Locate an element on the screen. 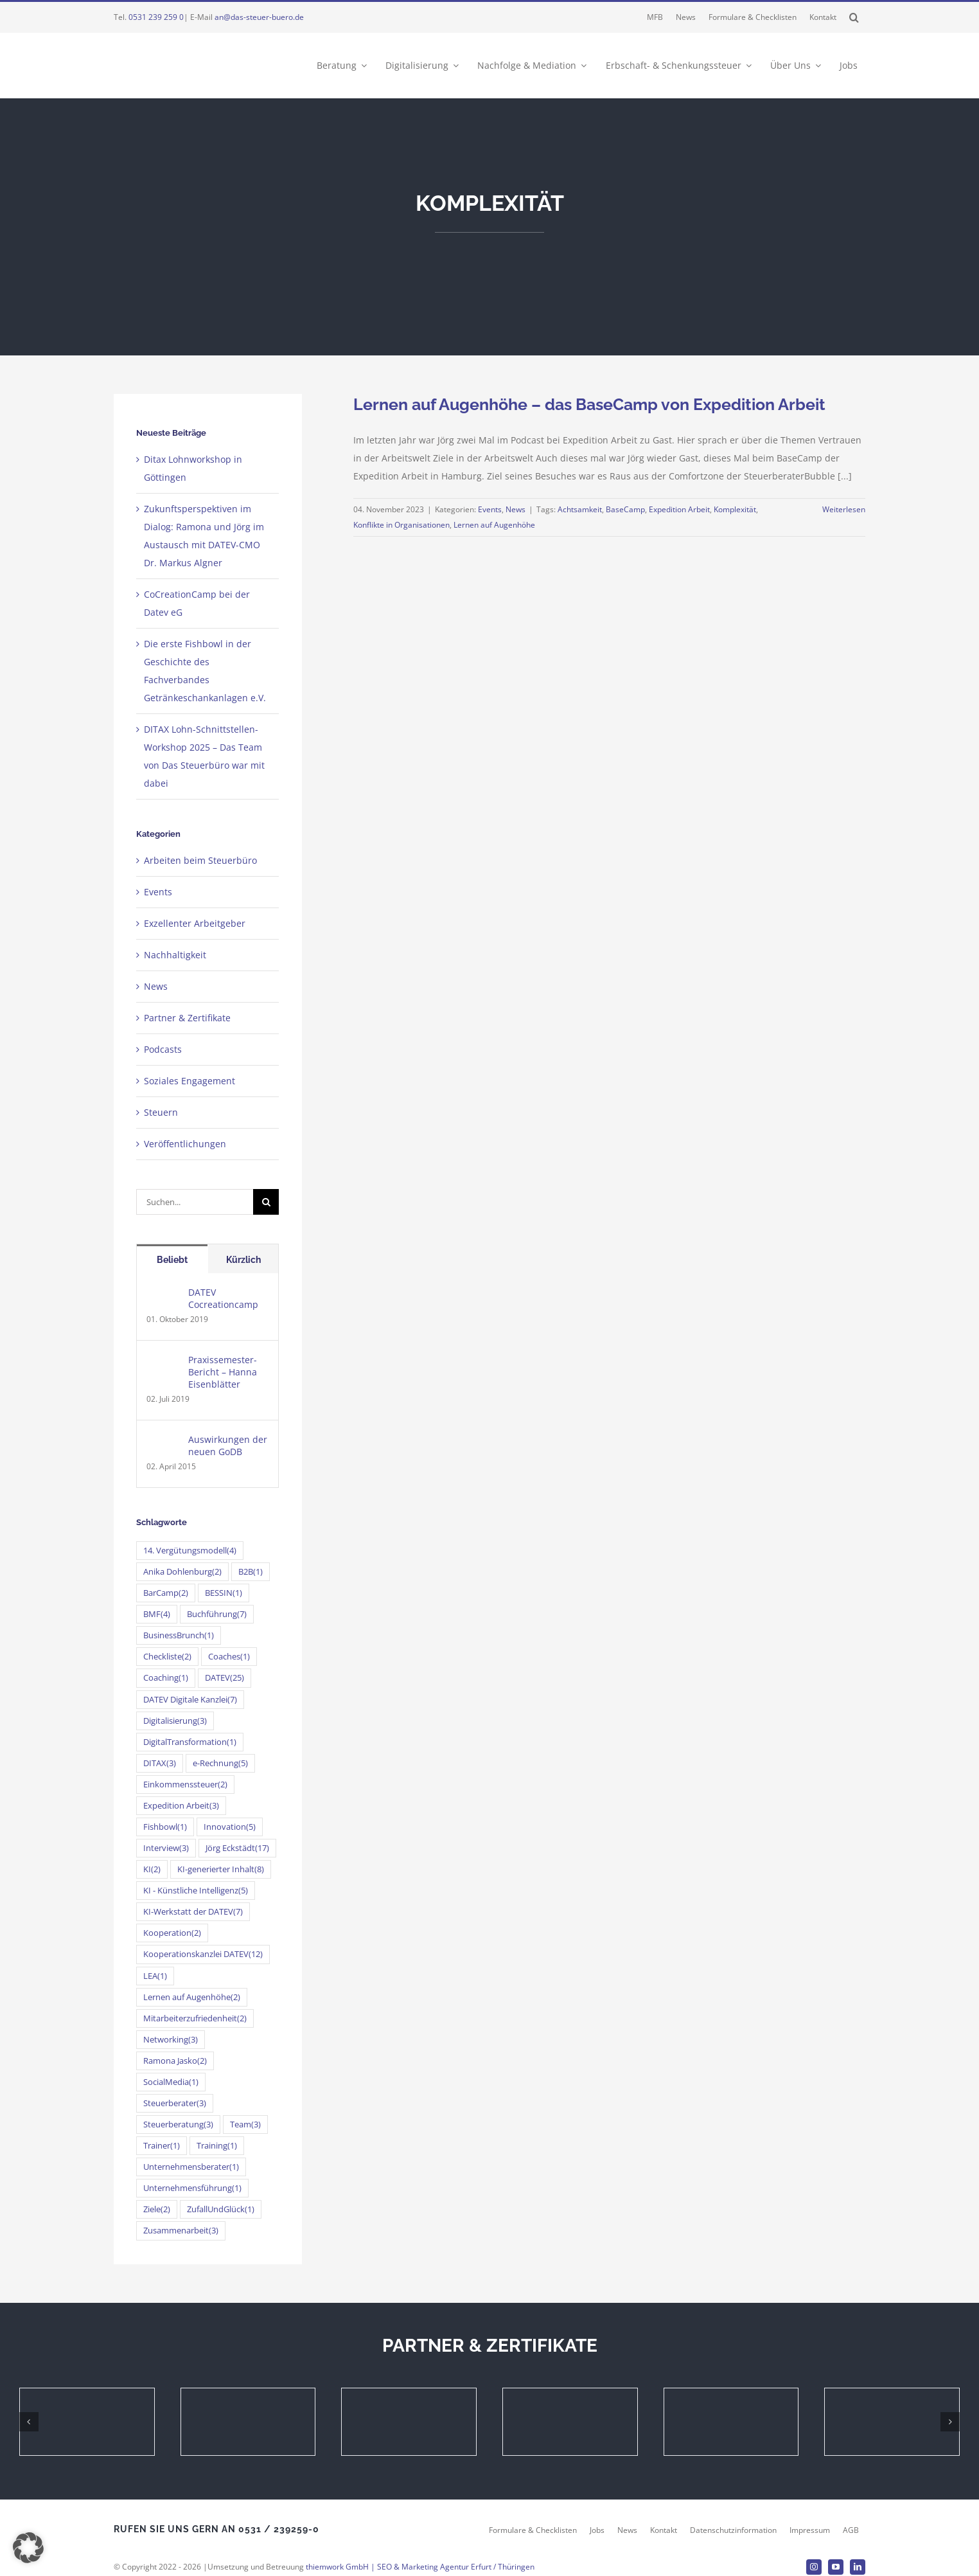 This screenshot has width=979, height=2576. Anika Dohlenburg [Anika Dohlenburg (2 Einträge)] is located at coordinates (182, 1571).